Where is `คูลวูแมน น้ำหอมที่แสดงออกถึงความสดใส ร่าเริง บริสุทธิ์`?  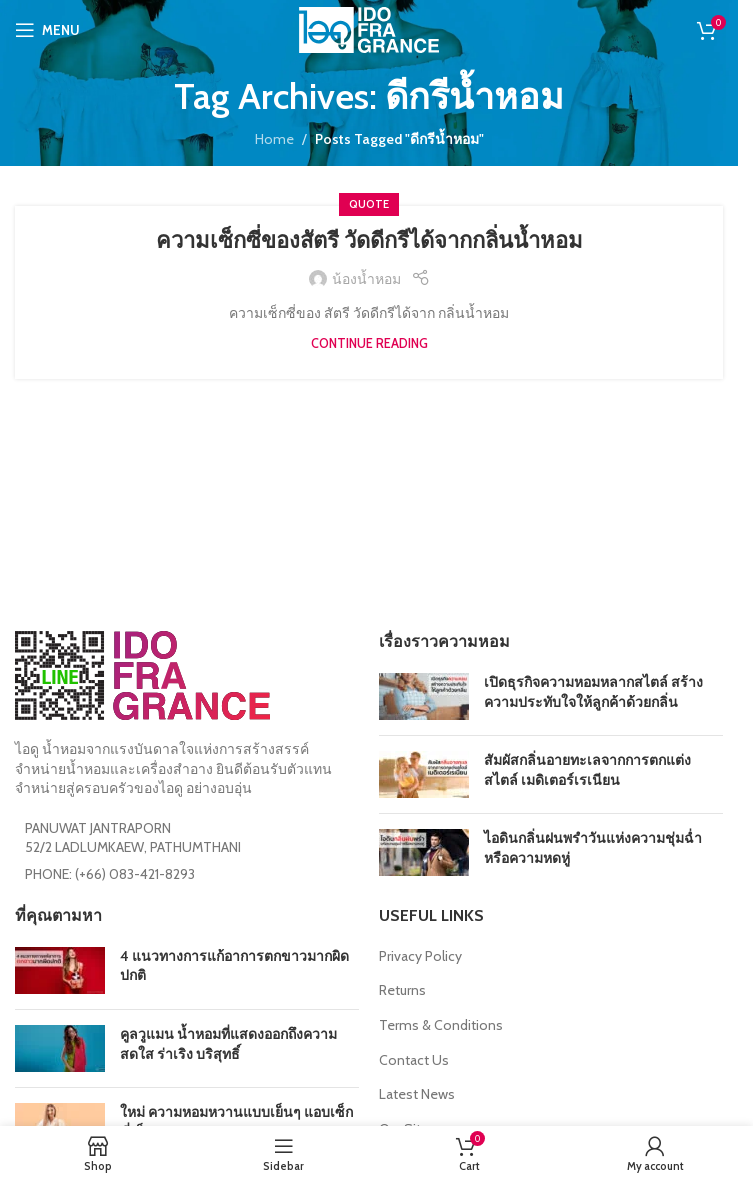
คูลวูแมน น้ำหอมที่แสดงออกถึงความสดใส ร่าเริง บริสุทธิ์ is located at coordinates (228, 1044).